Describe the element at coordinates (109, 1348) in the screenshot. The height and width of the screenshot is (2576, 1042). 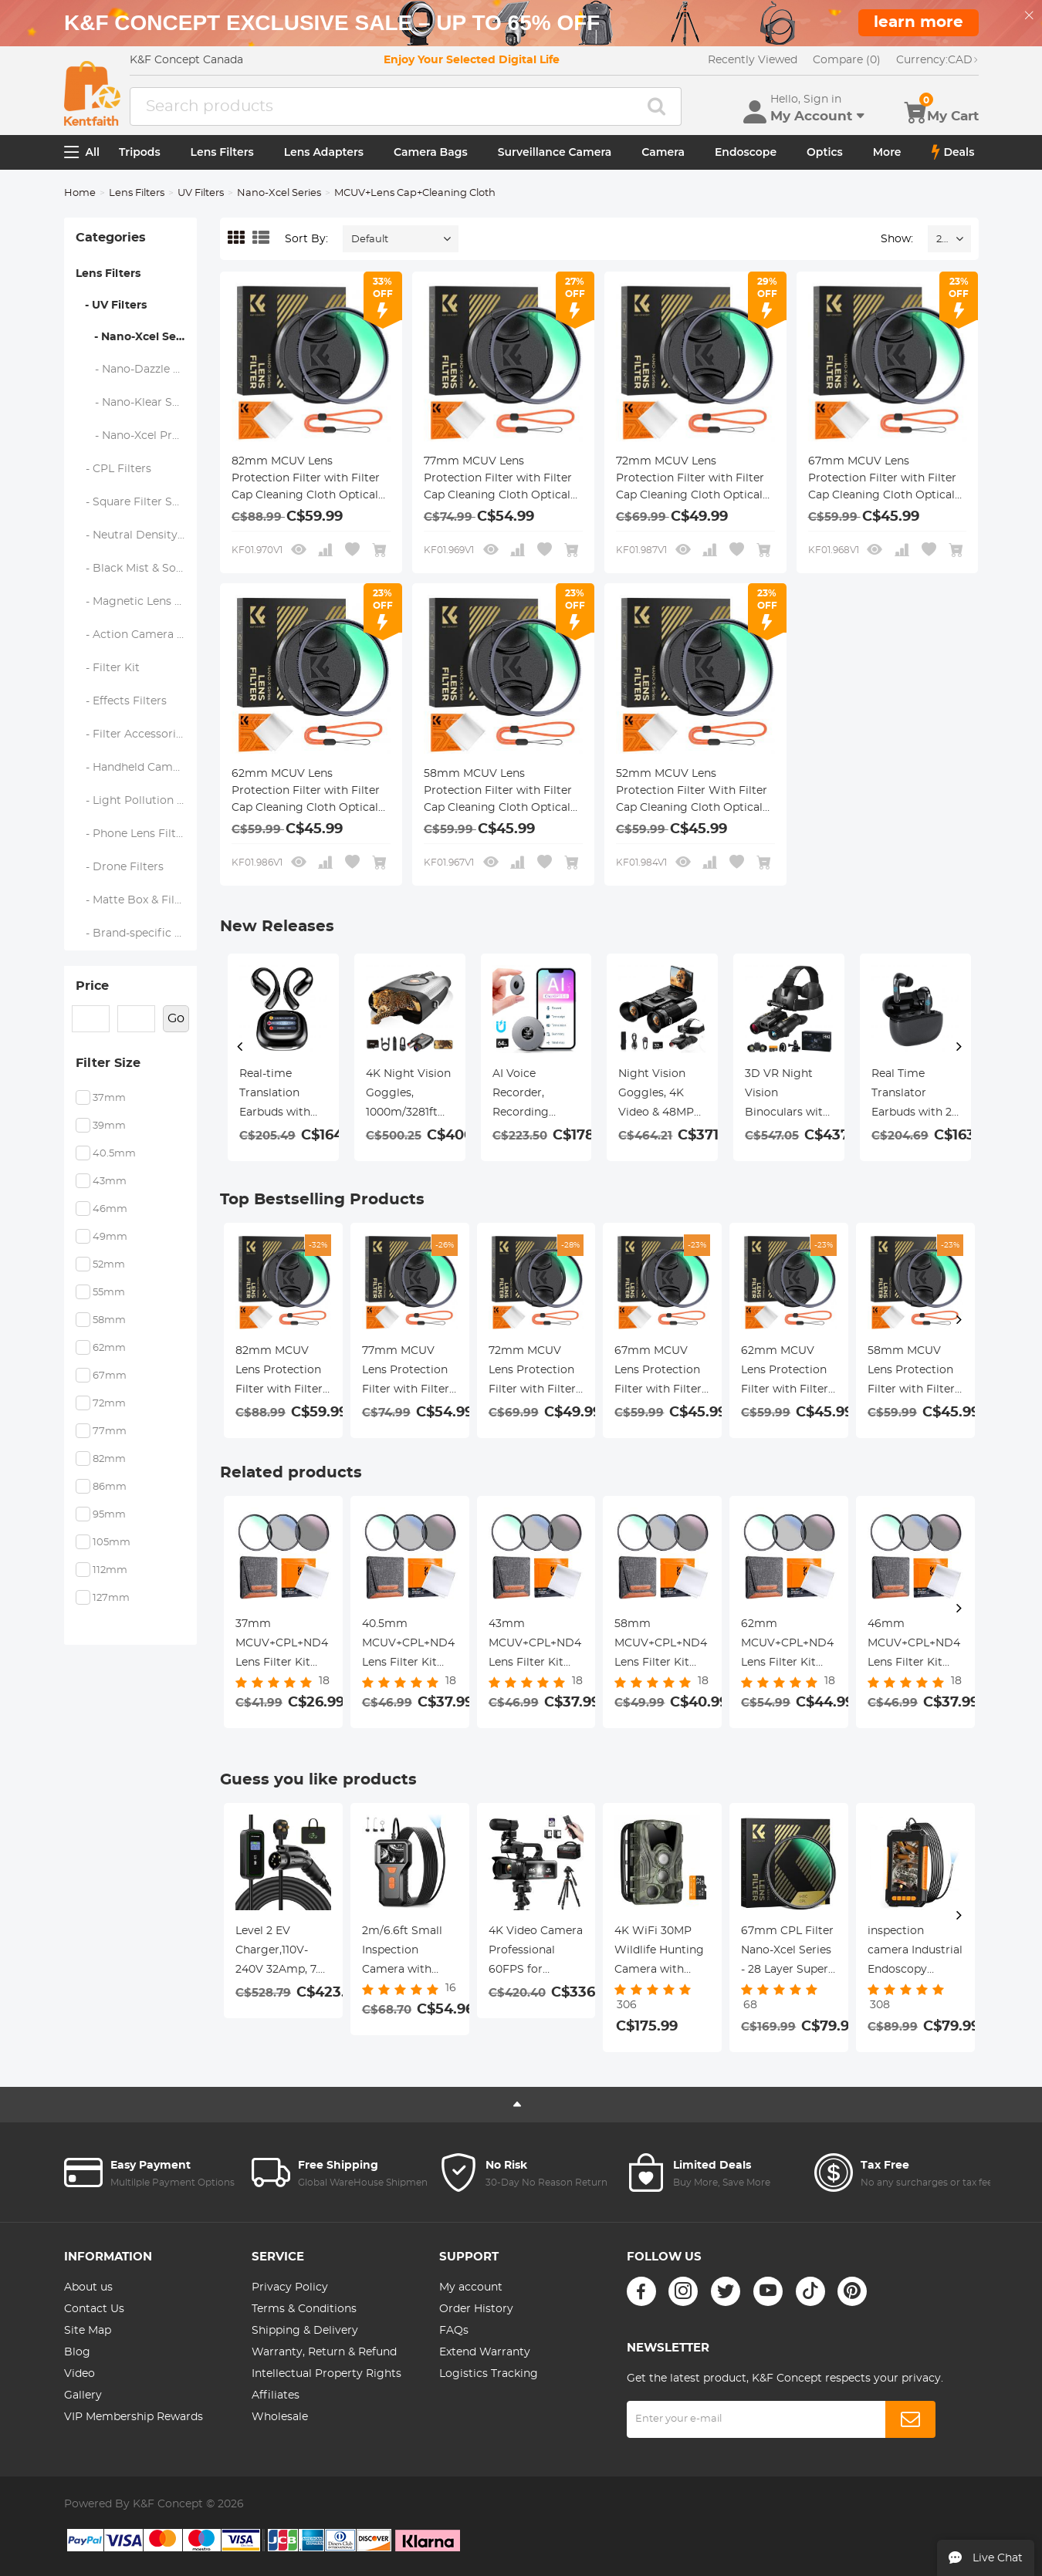
I see `62mm` at that location.